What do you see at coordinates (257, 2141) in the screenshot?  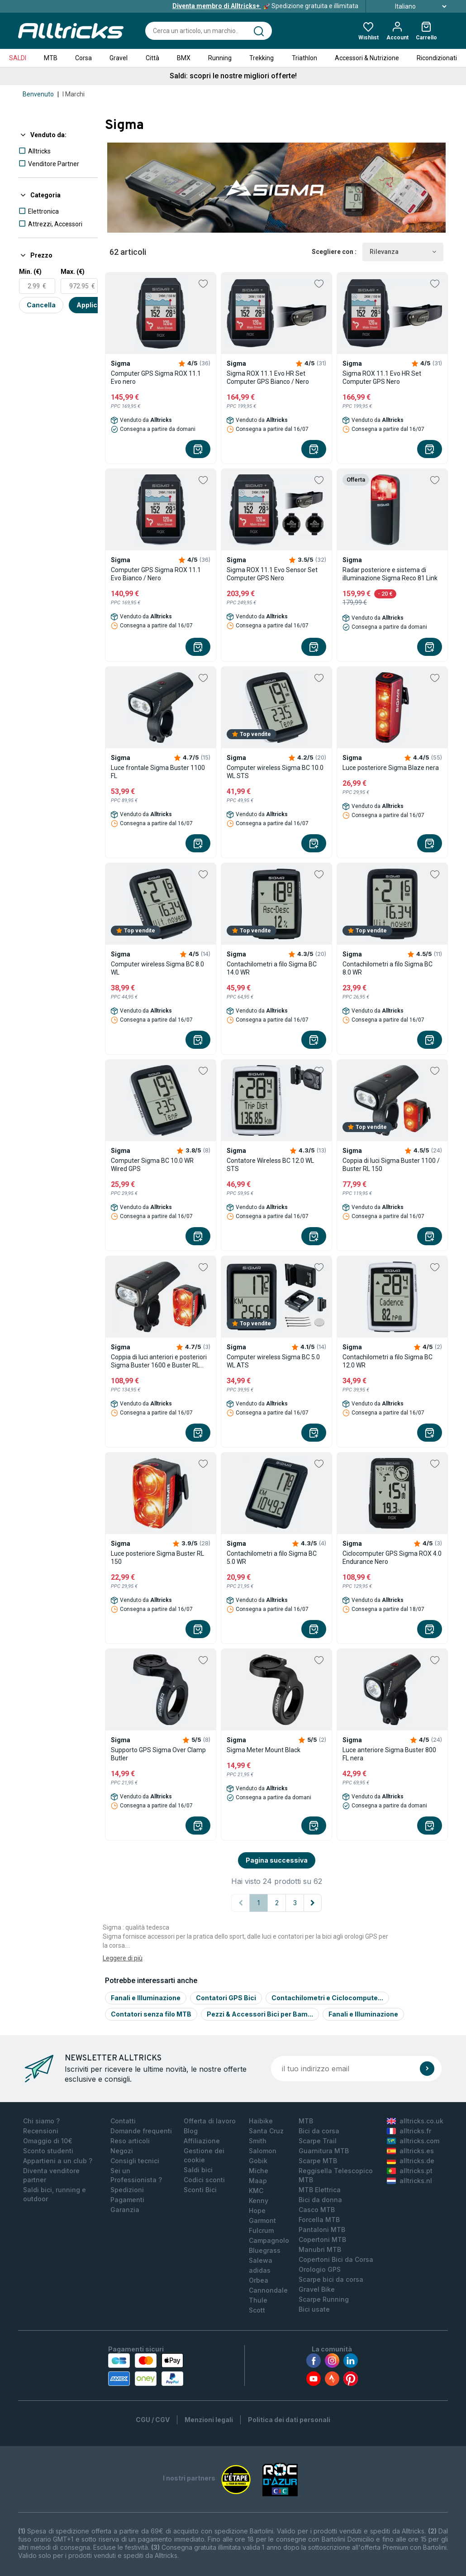 I see `Smith` at bounding box center [257, 2141].